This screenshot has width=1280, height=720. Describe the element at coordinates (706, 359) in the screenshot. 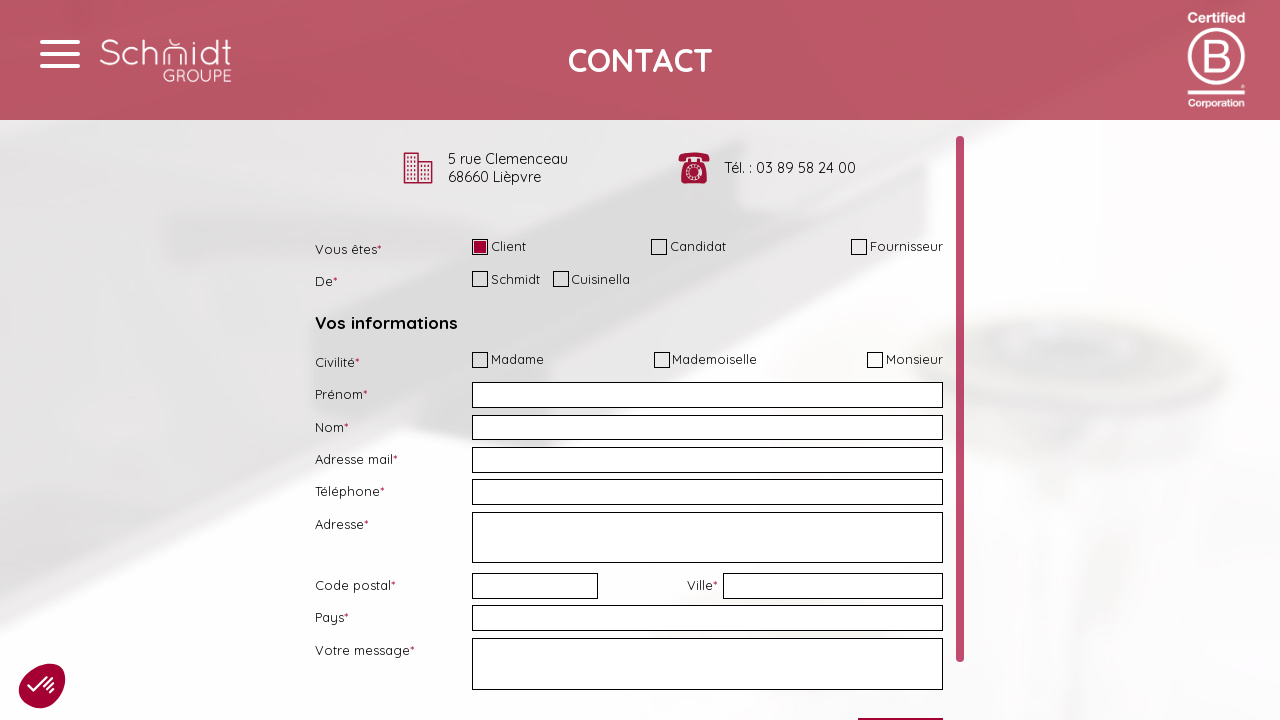

I see `Mademoiselle` at that location.